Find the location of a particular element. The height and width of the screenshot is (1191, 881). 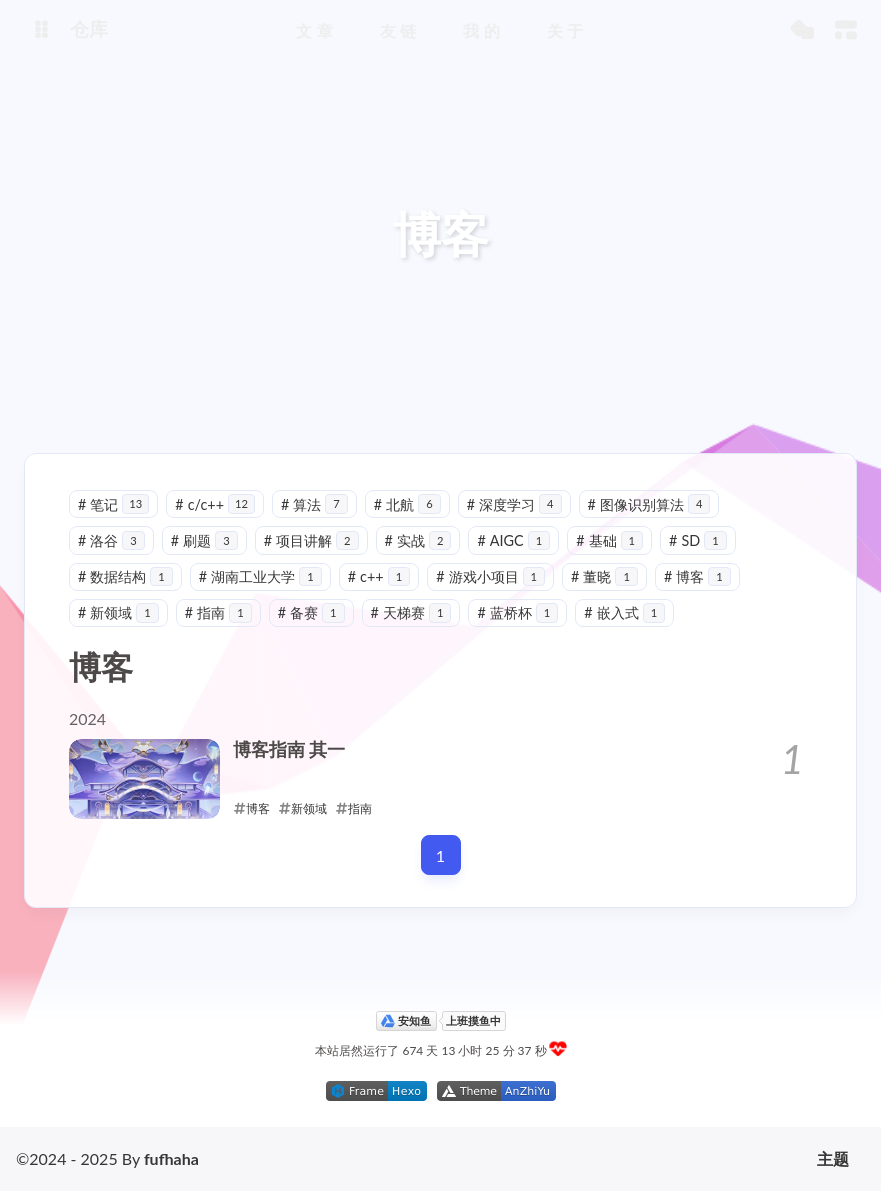

天梯赛 is located at coordinates (411, 612).